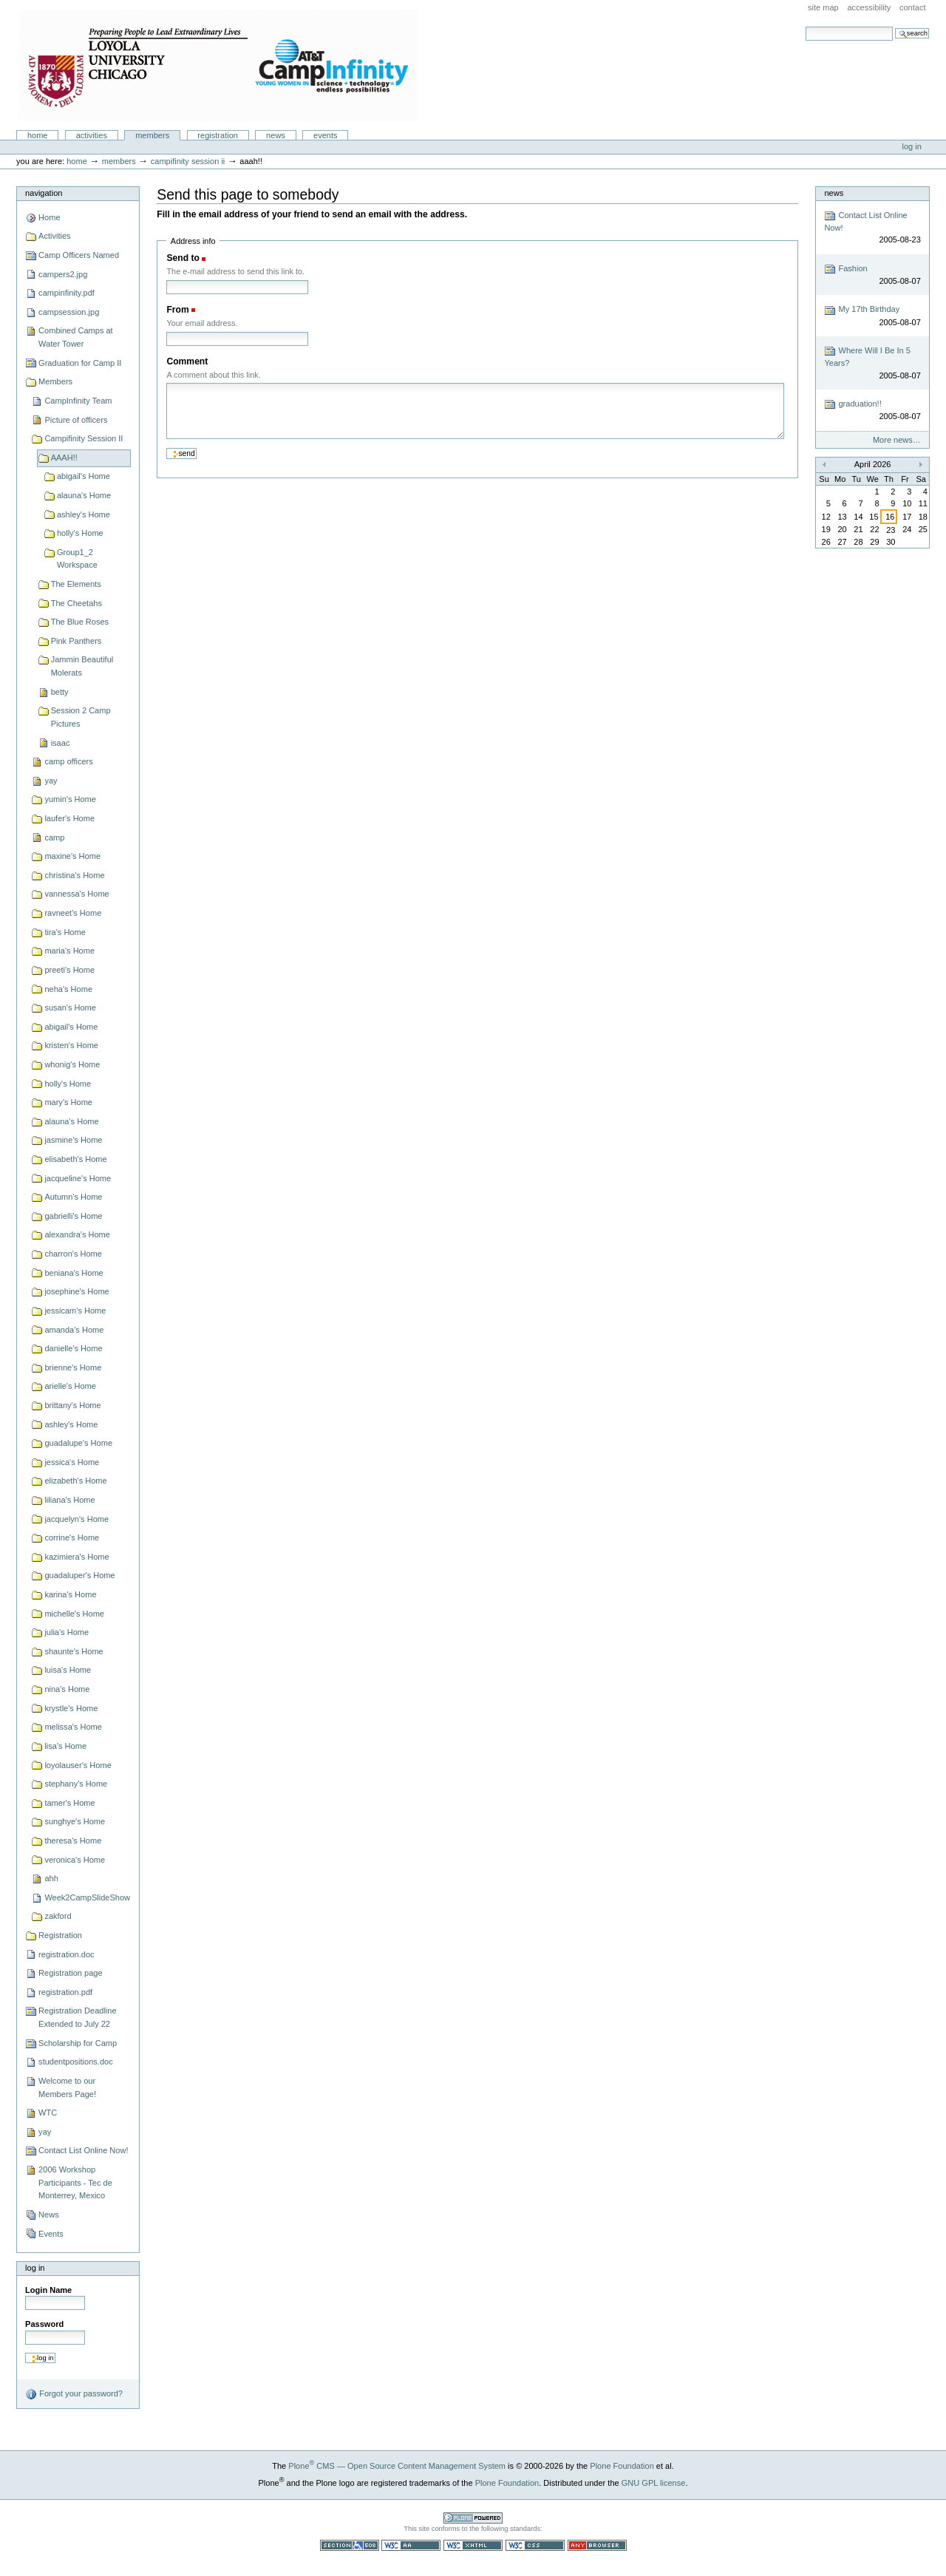 Image resolution: width=946 pixels, height=2576 pixels. What do you see at coordinates (60, 742) in the screenshot?
I see `isaac` at bounding box center [60, 742].